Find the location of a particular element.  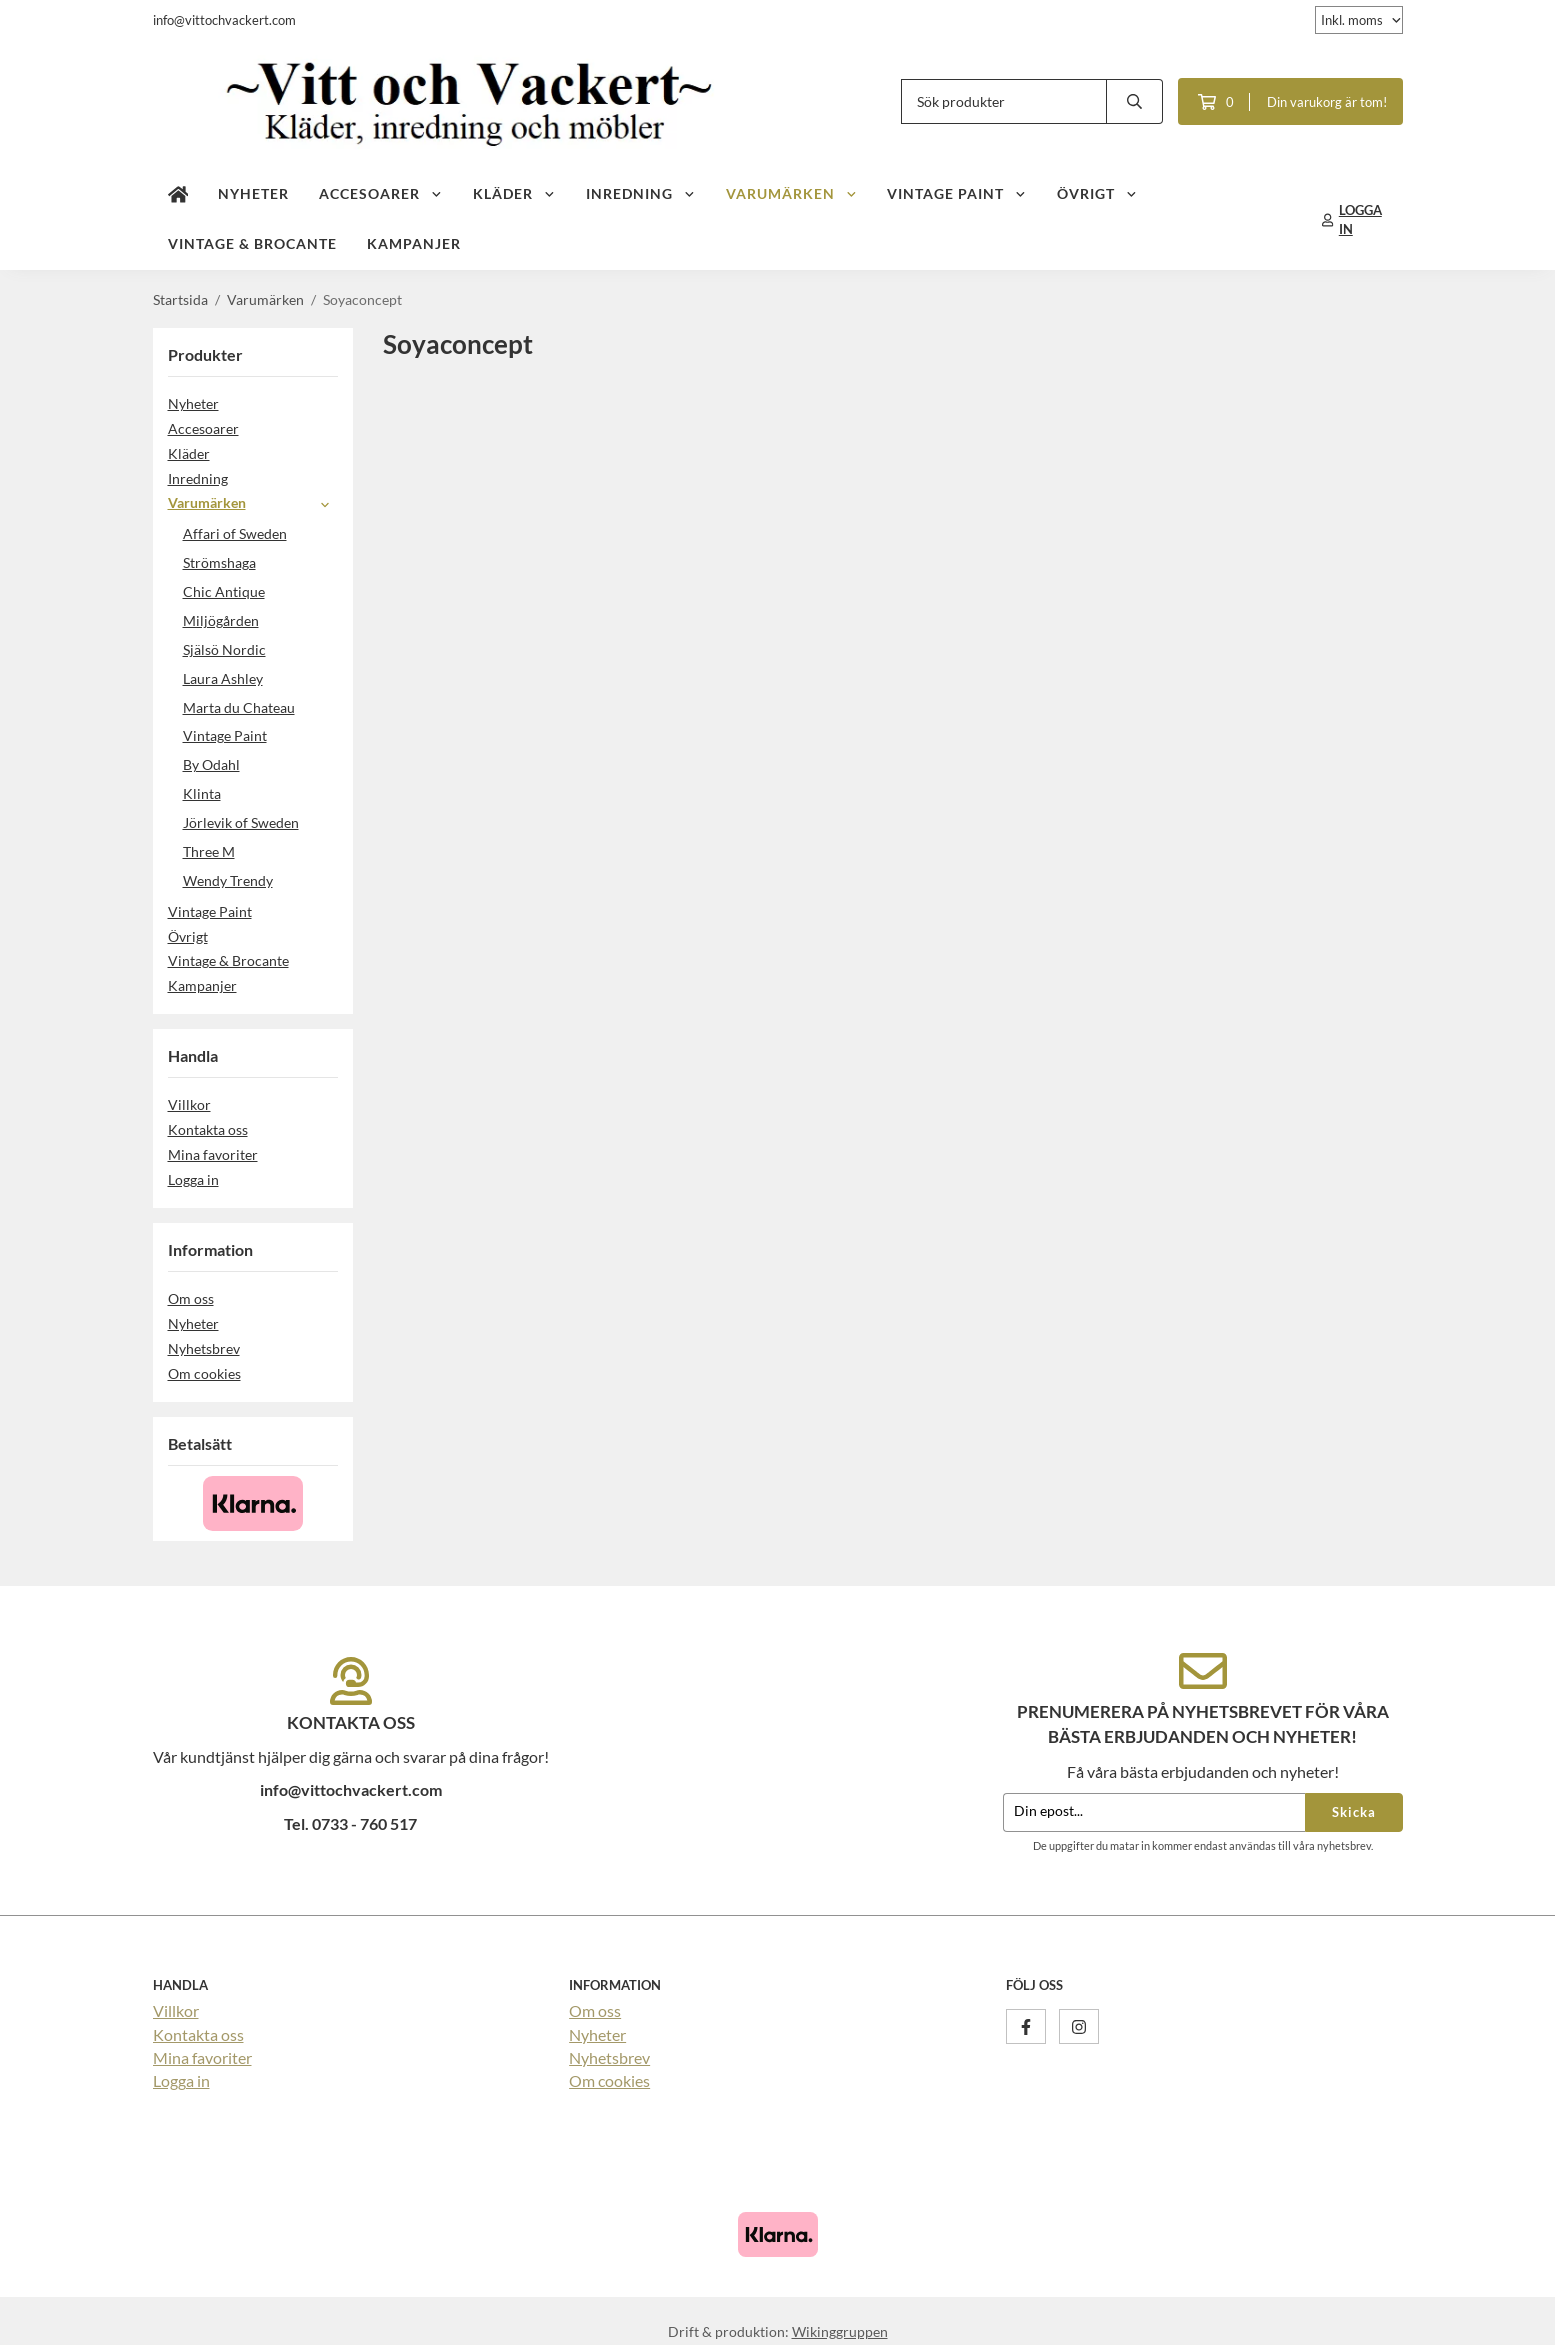

Miljögården is located at coordinates (221, 619).